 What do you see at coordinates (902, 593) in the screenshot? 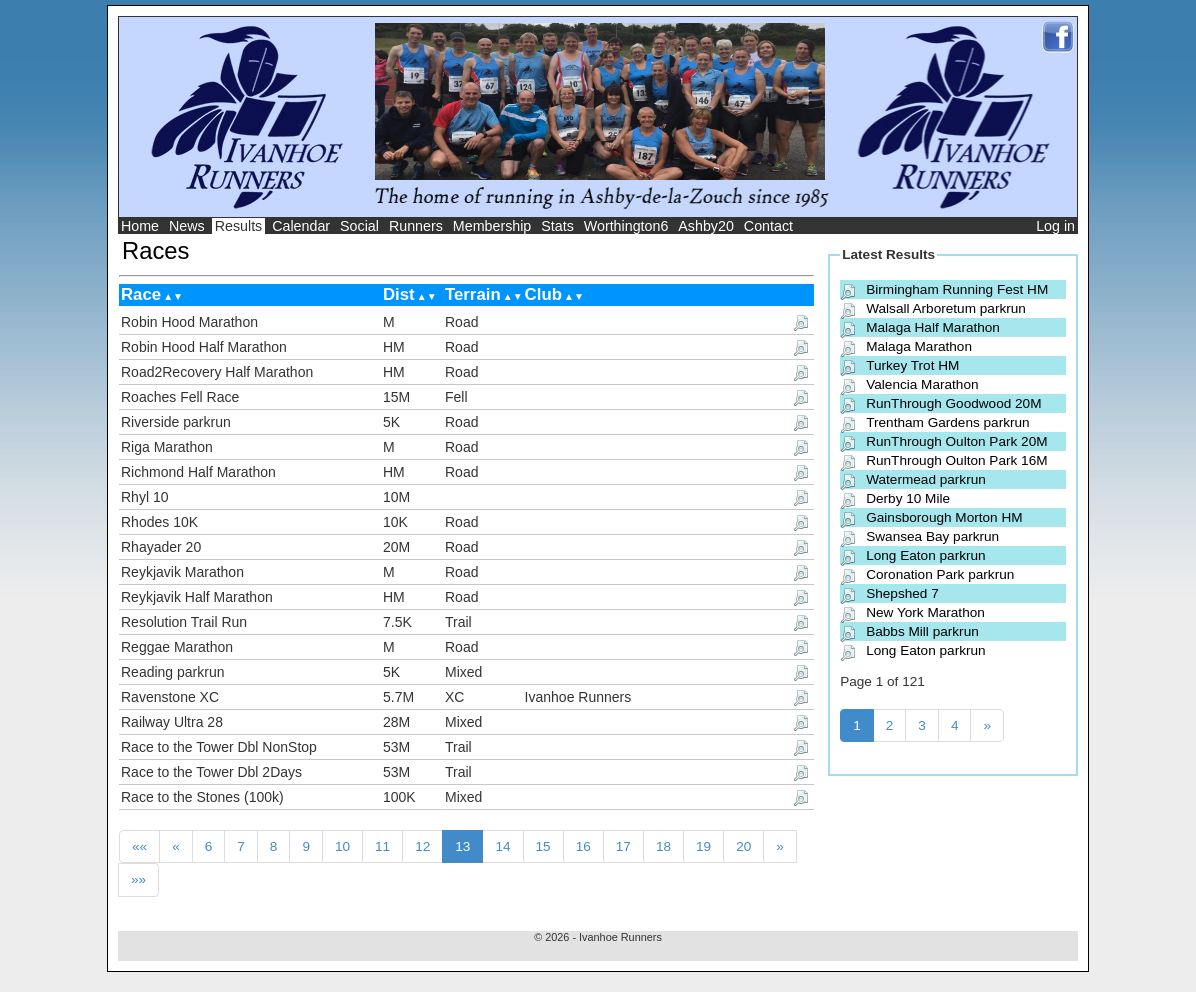
I see `Shepshed 7` at bounding box center [902, 593].